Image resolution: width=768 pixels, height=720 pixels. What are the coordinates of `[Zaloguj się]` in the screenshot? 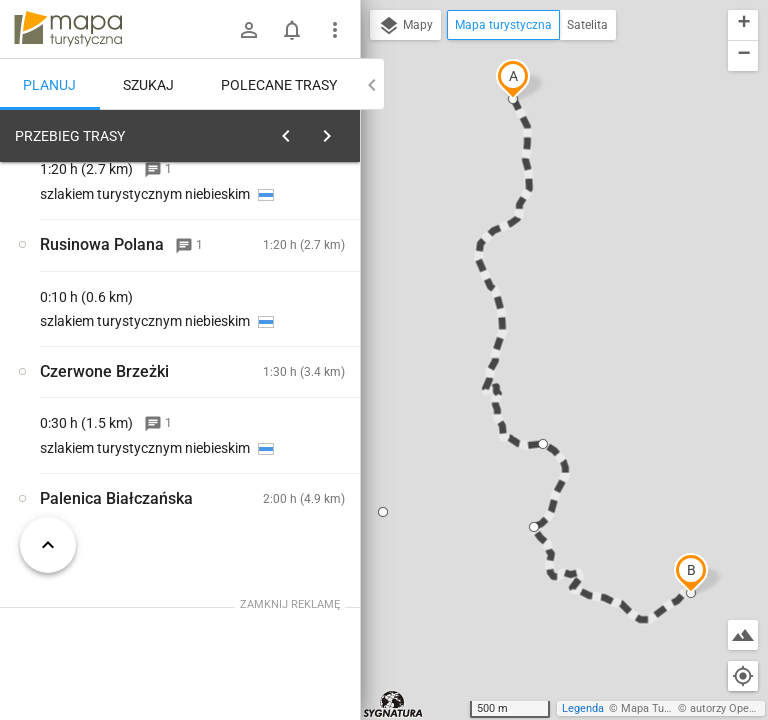 It's located at (249, 30).